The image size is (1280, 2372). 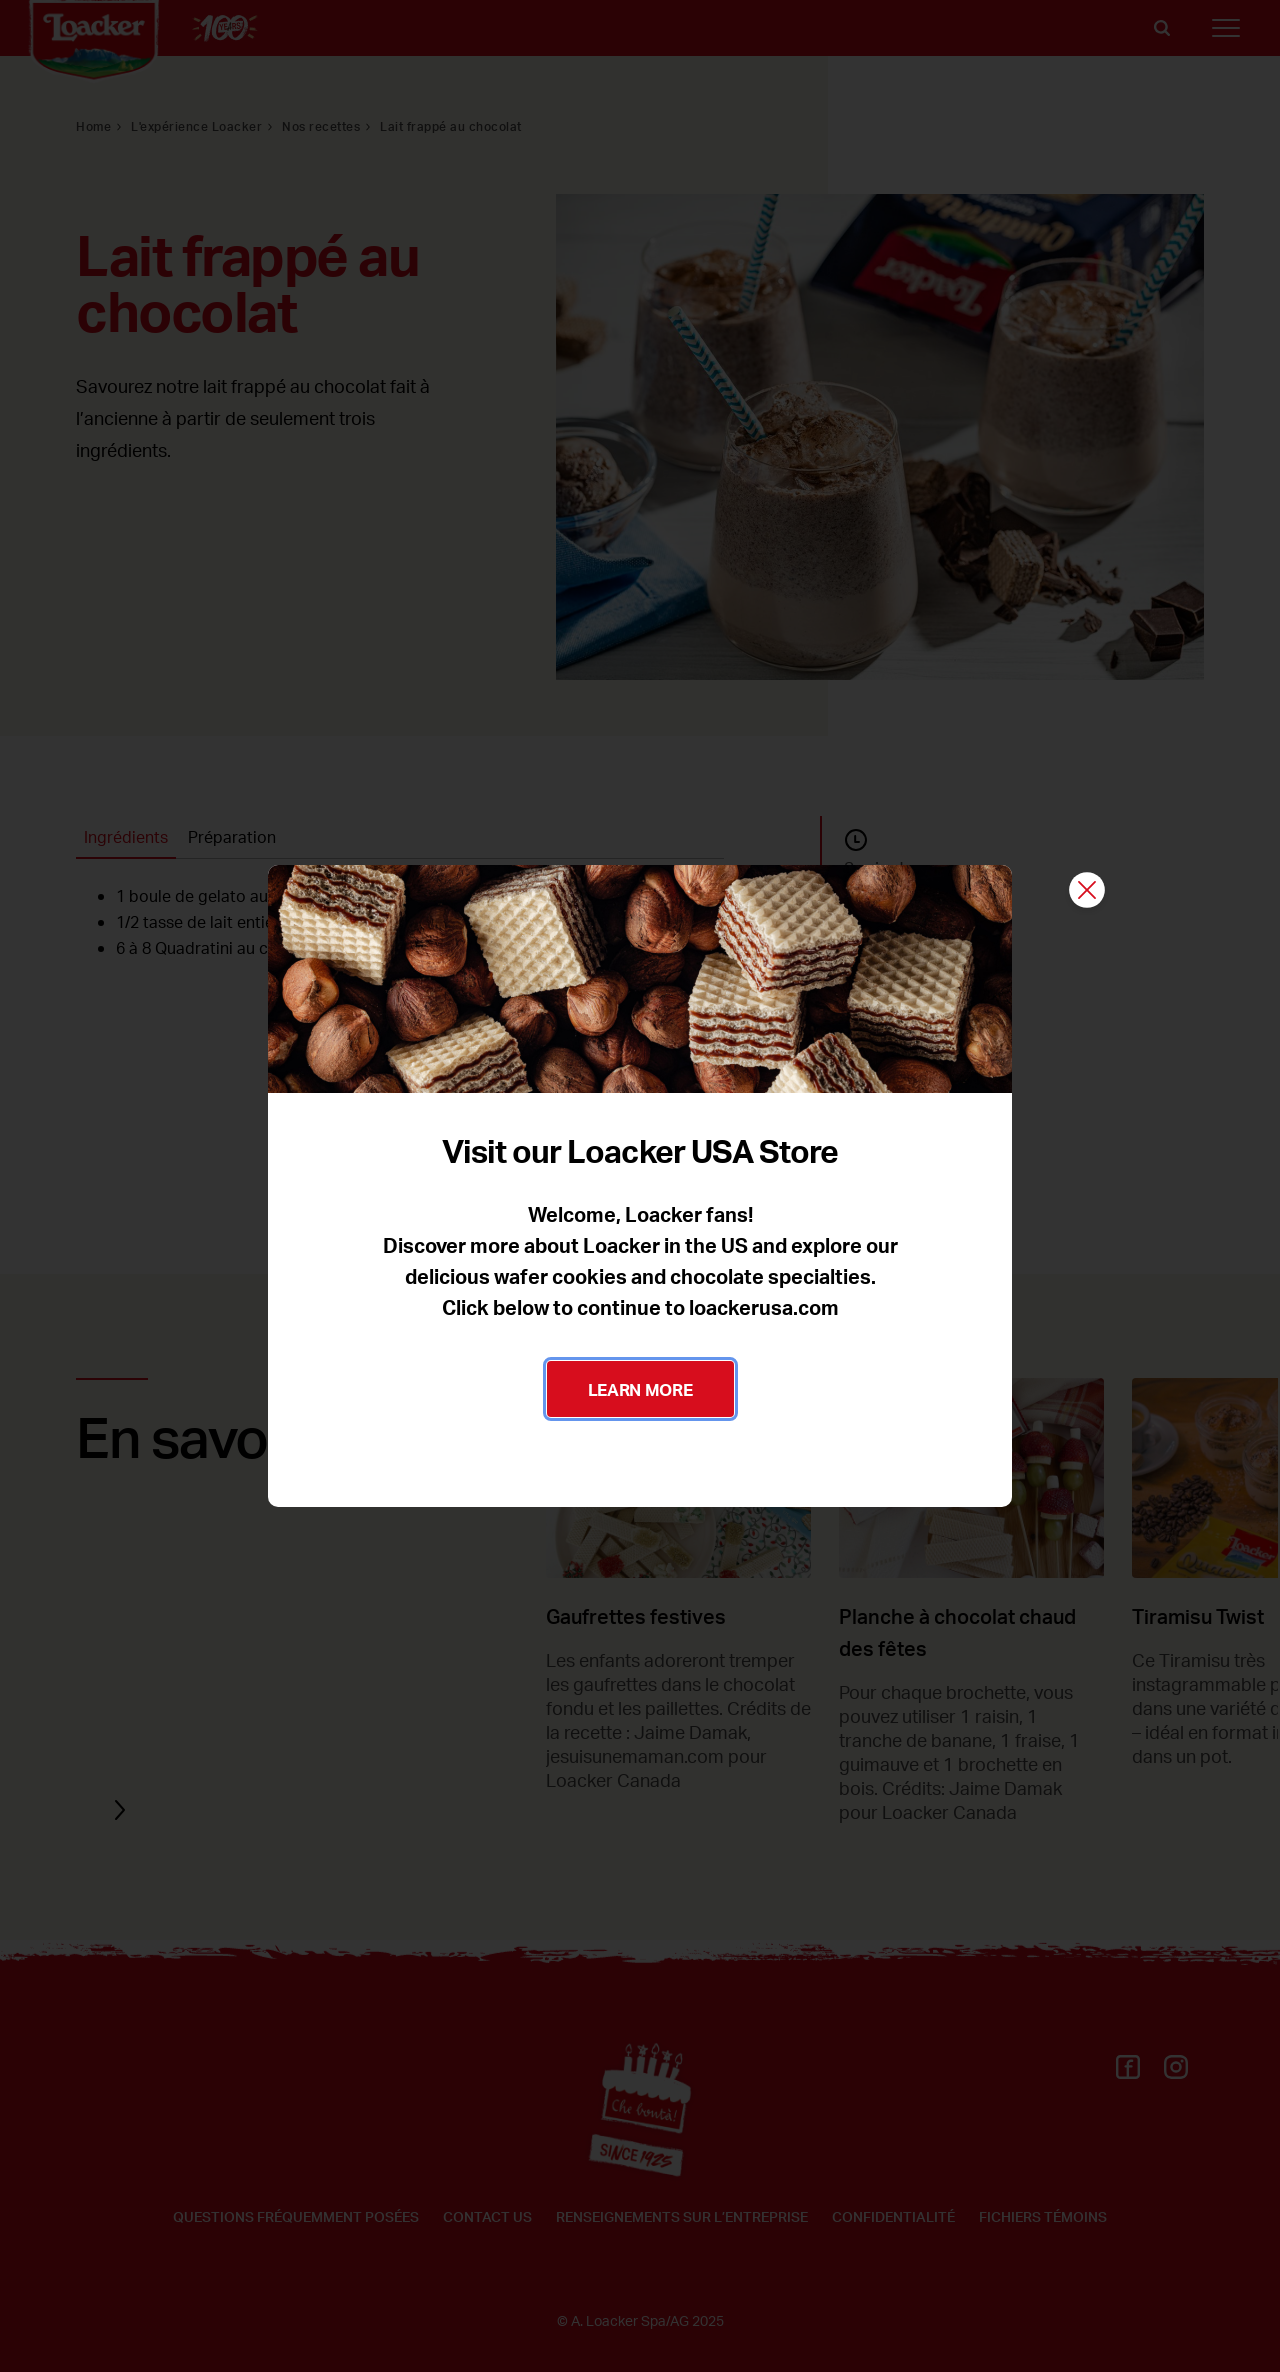 I want to click on LEARN MORE, so click(x=640, y=1389).